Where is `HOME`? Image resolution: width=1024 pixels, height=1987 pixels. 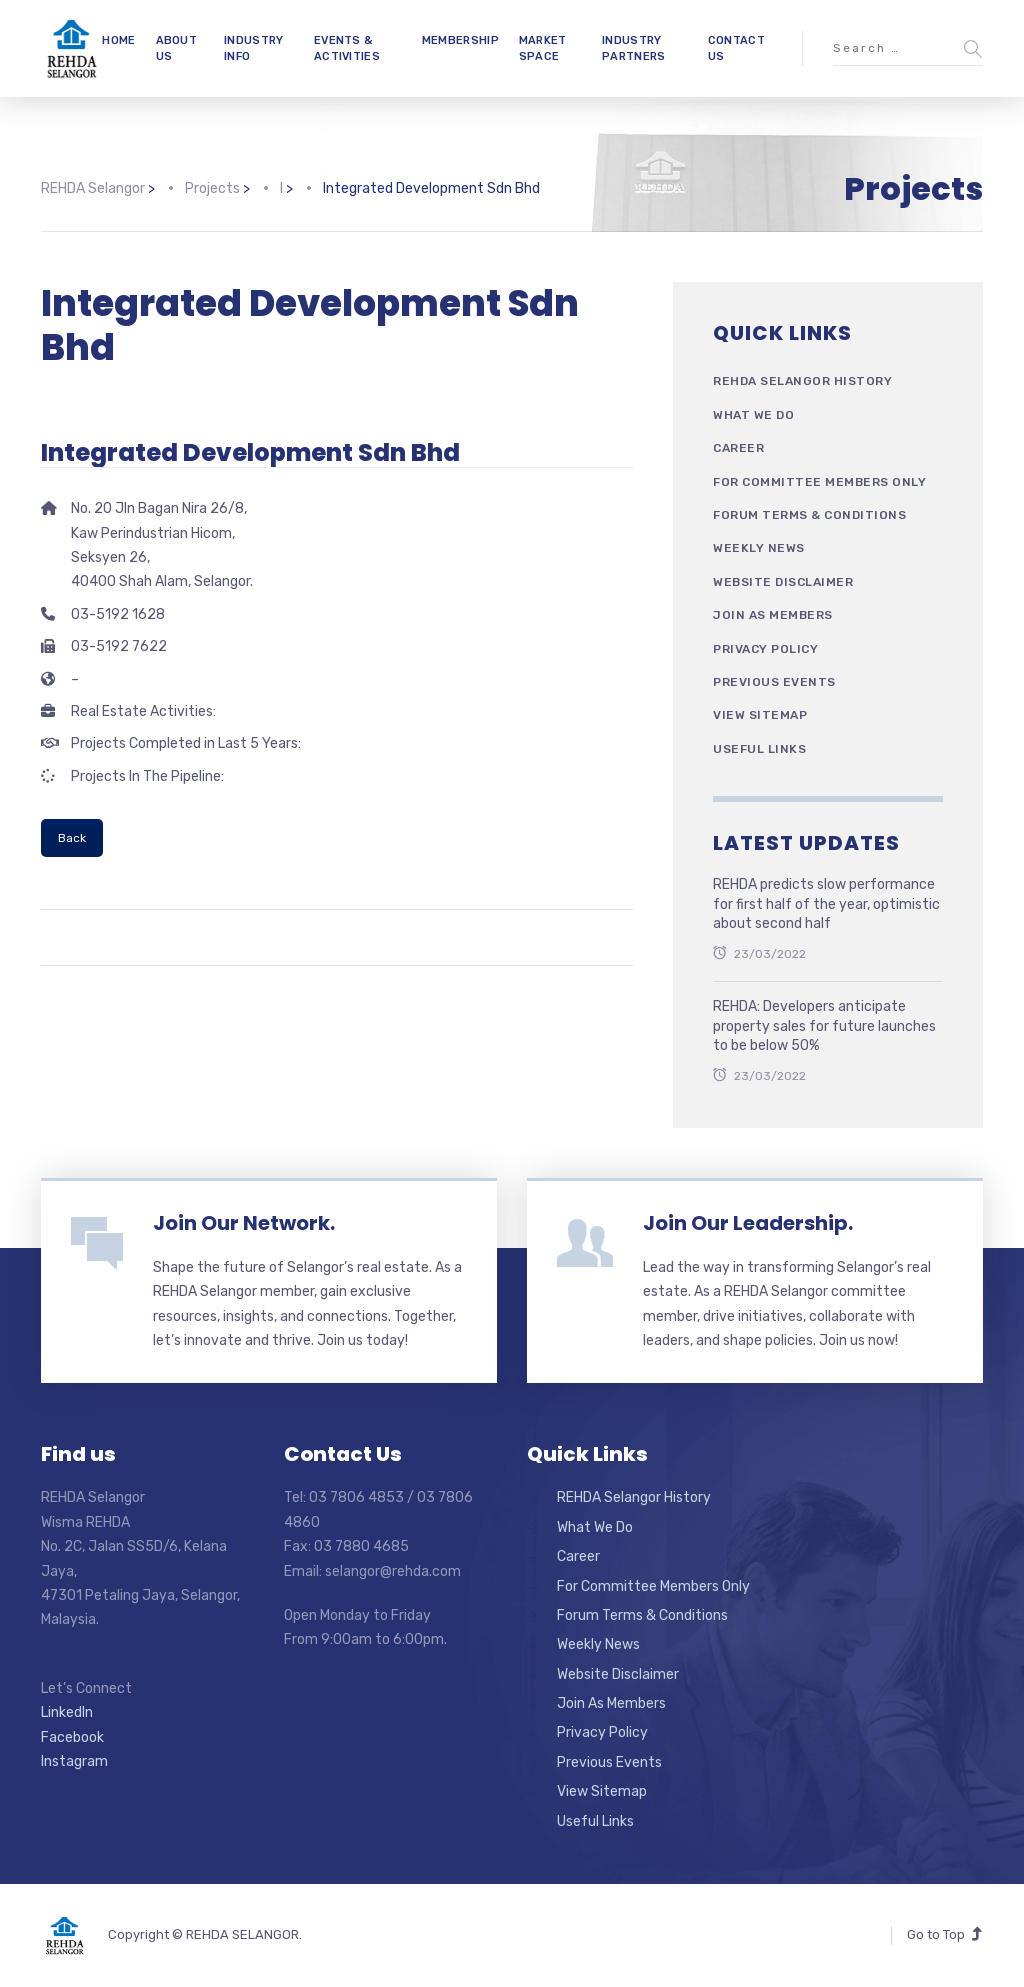
HOME is located at coordinates (118, 40).